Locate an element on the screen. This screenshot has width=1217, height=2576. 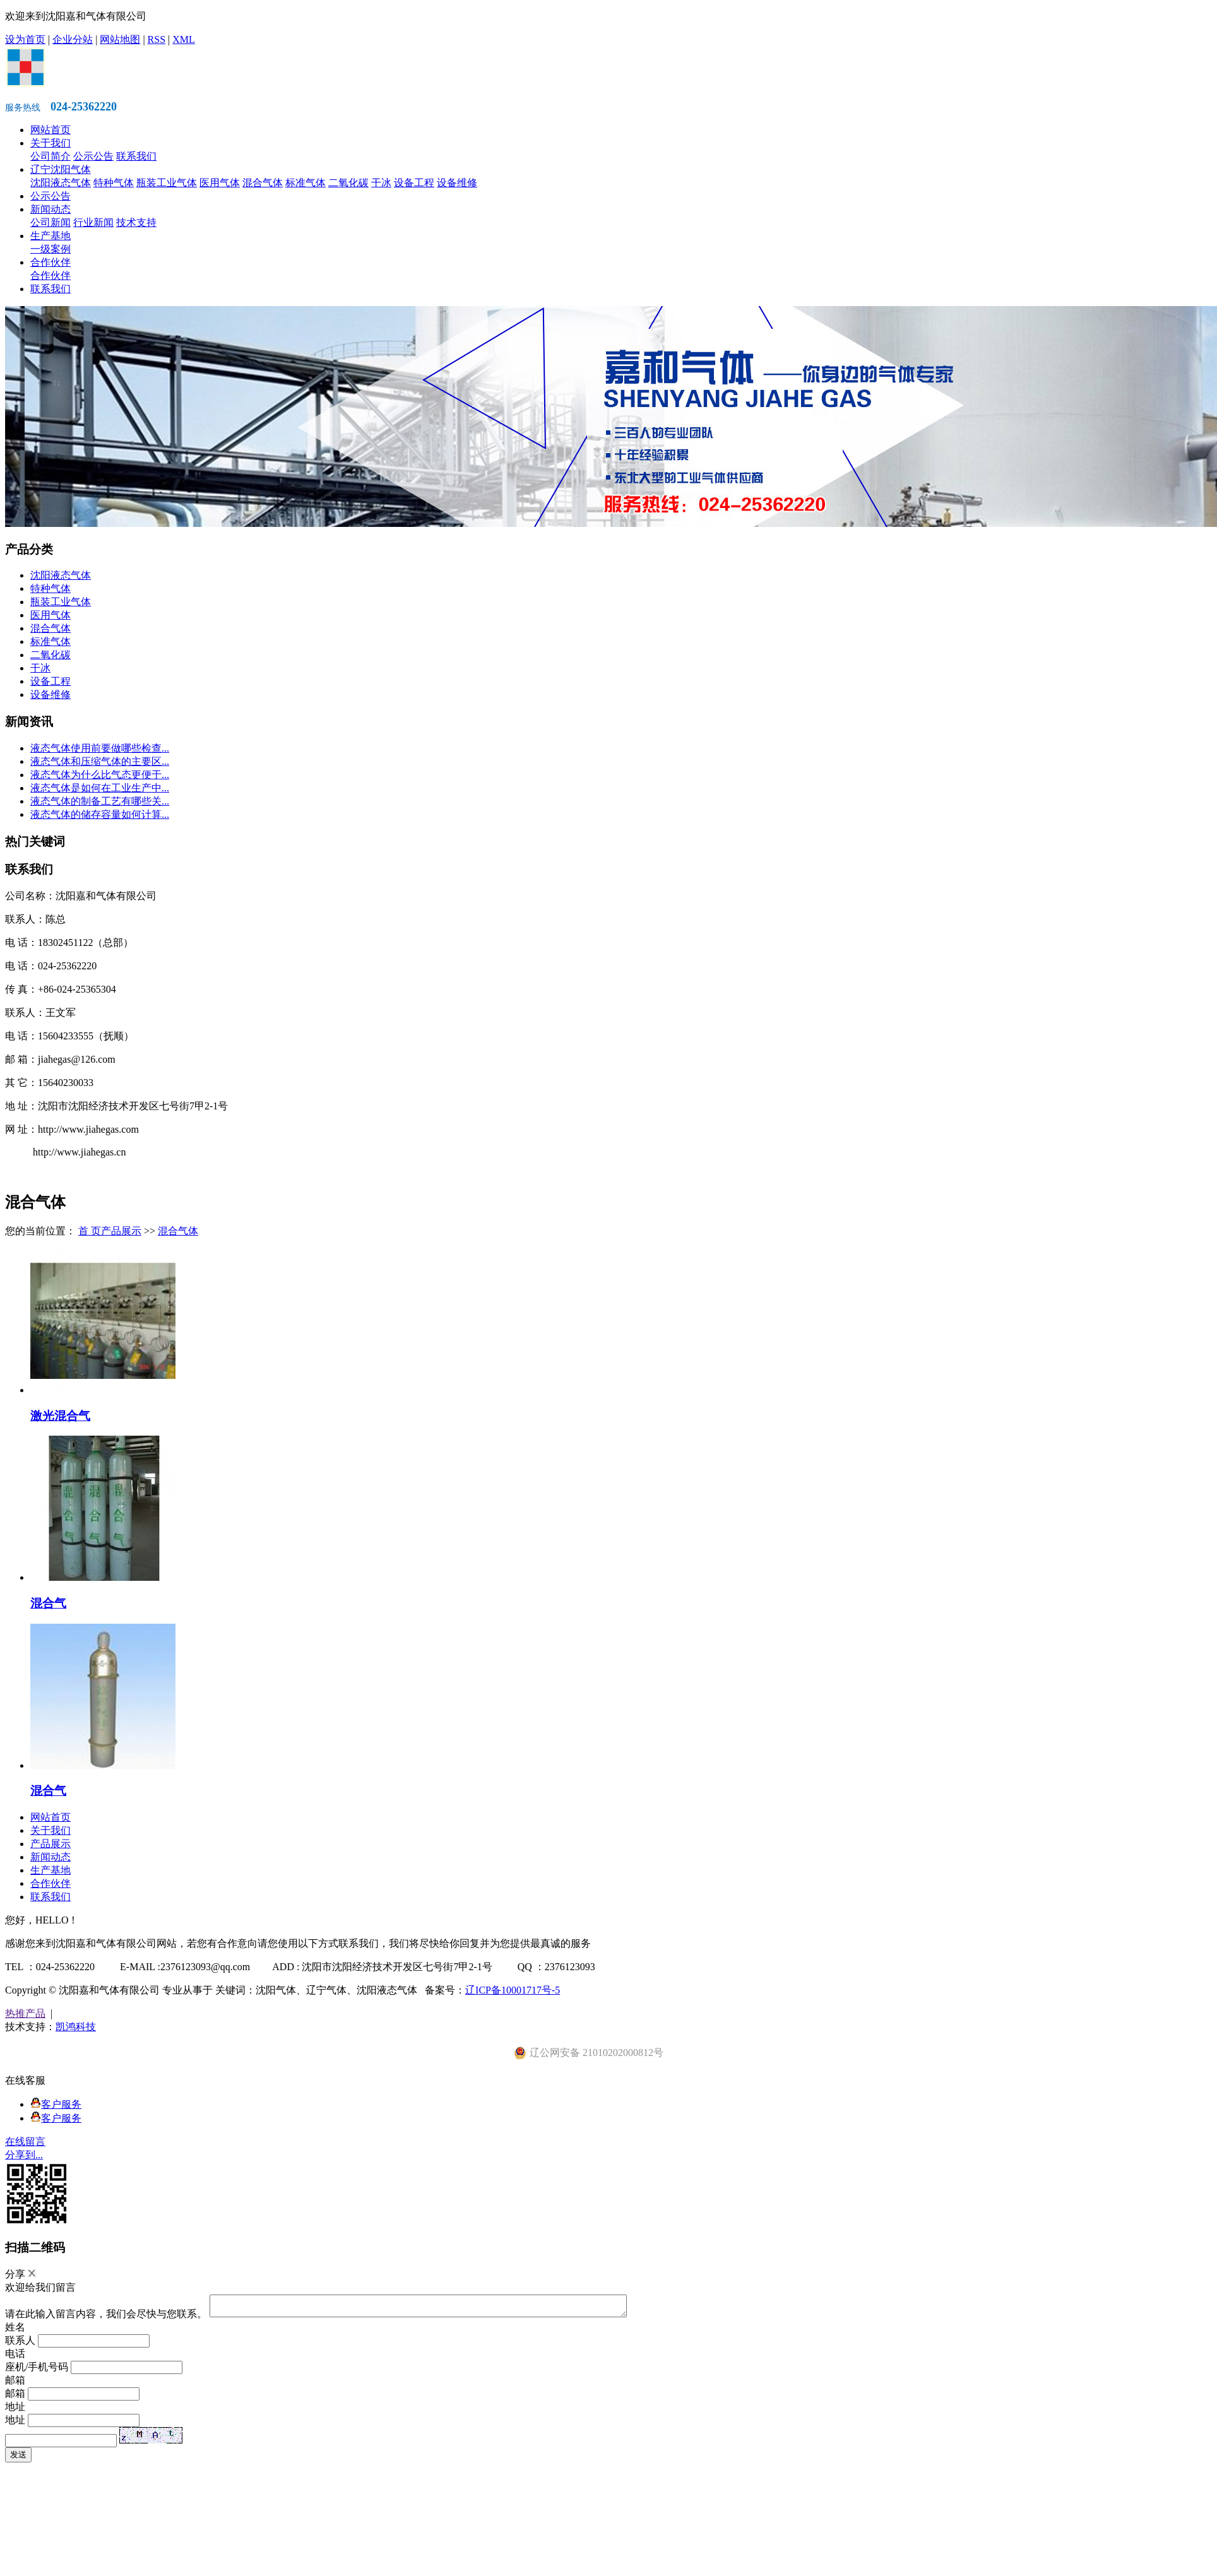
在线留言 is located at coordinates (25, 2141).